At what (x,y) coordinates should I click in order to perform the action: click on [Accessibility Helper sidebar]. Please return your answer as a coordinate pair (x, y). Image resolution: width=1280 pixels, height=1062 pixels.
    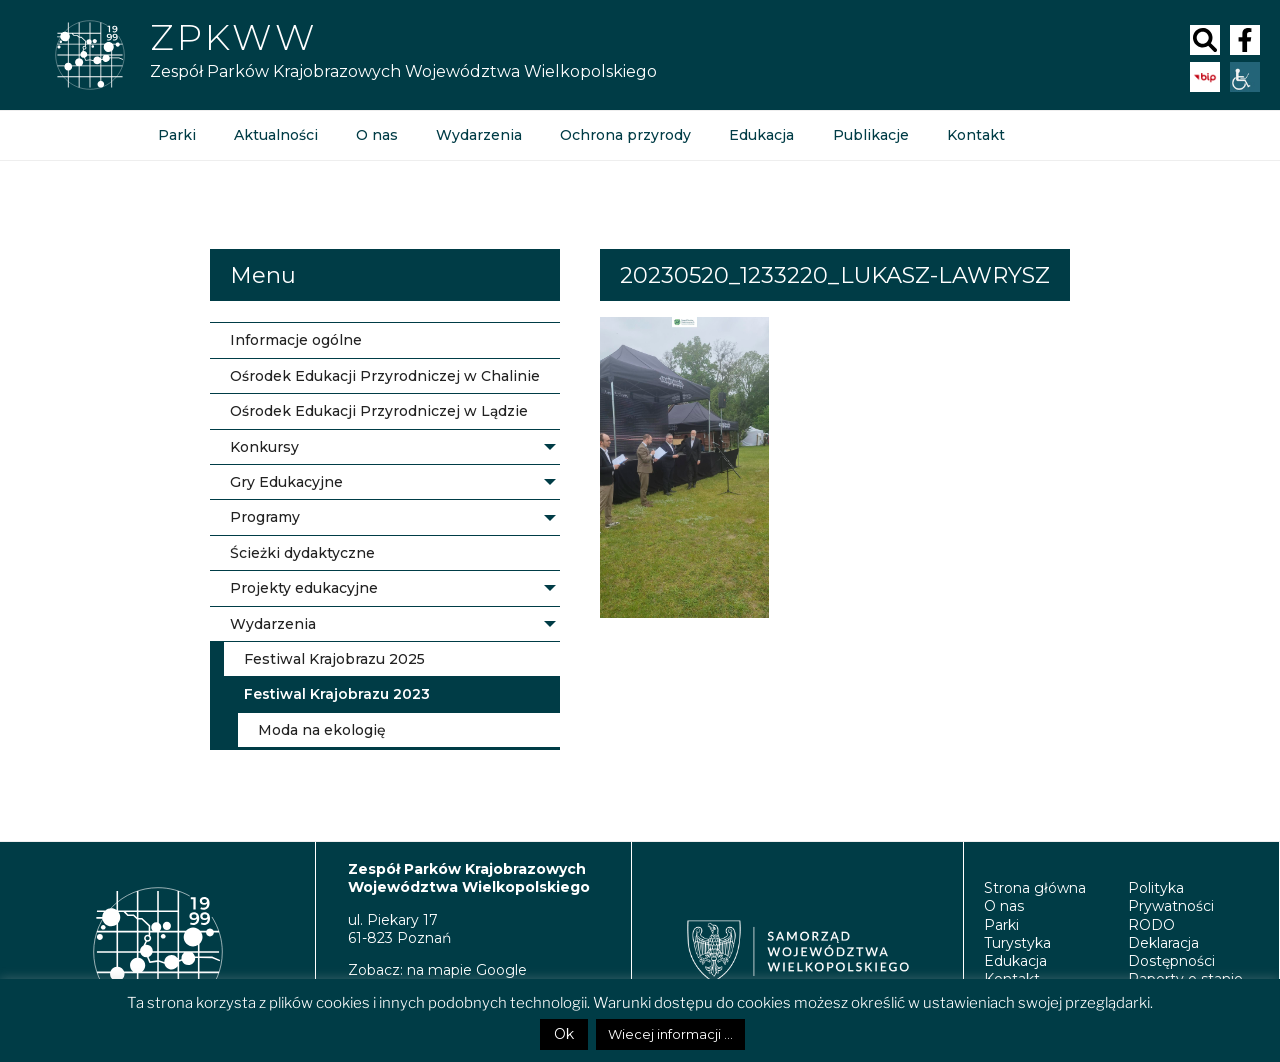
    Looking at the image, I should click on (1245, 77).